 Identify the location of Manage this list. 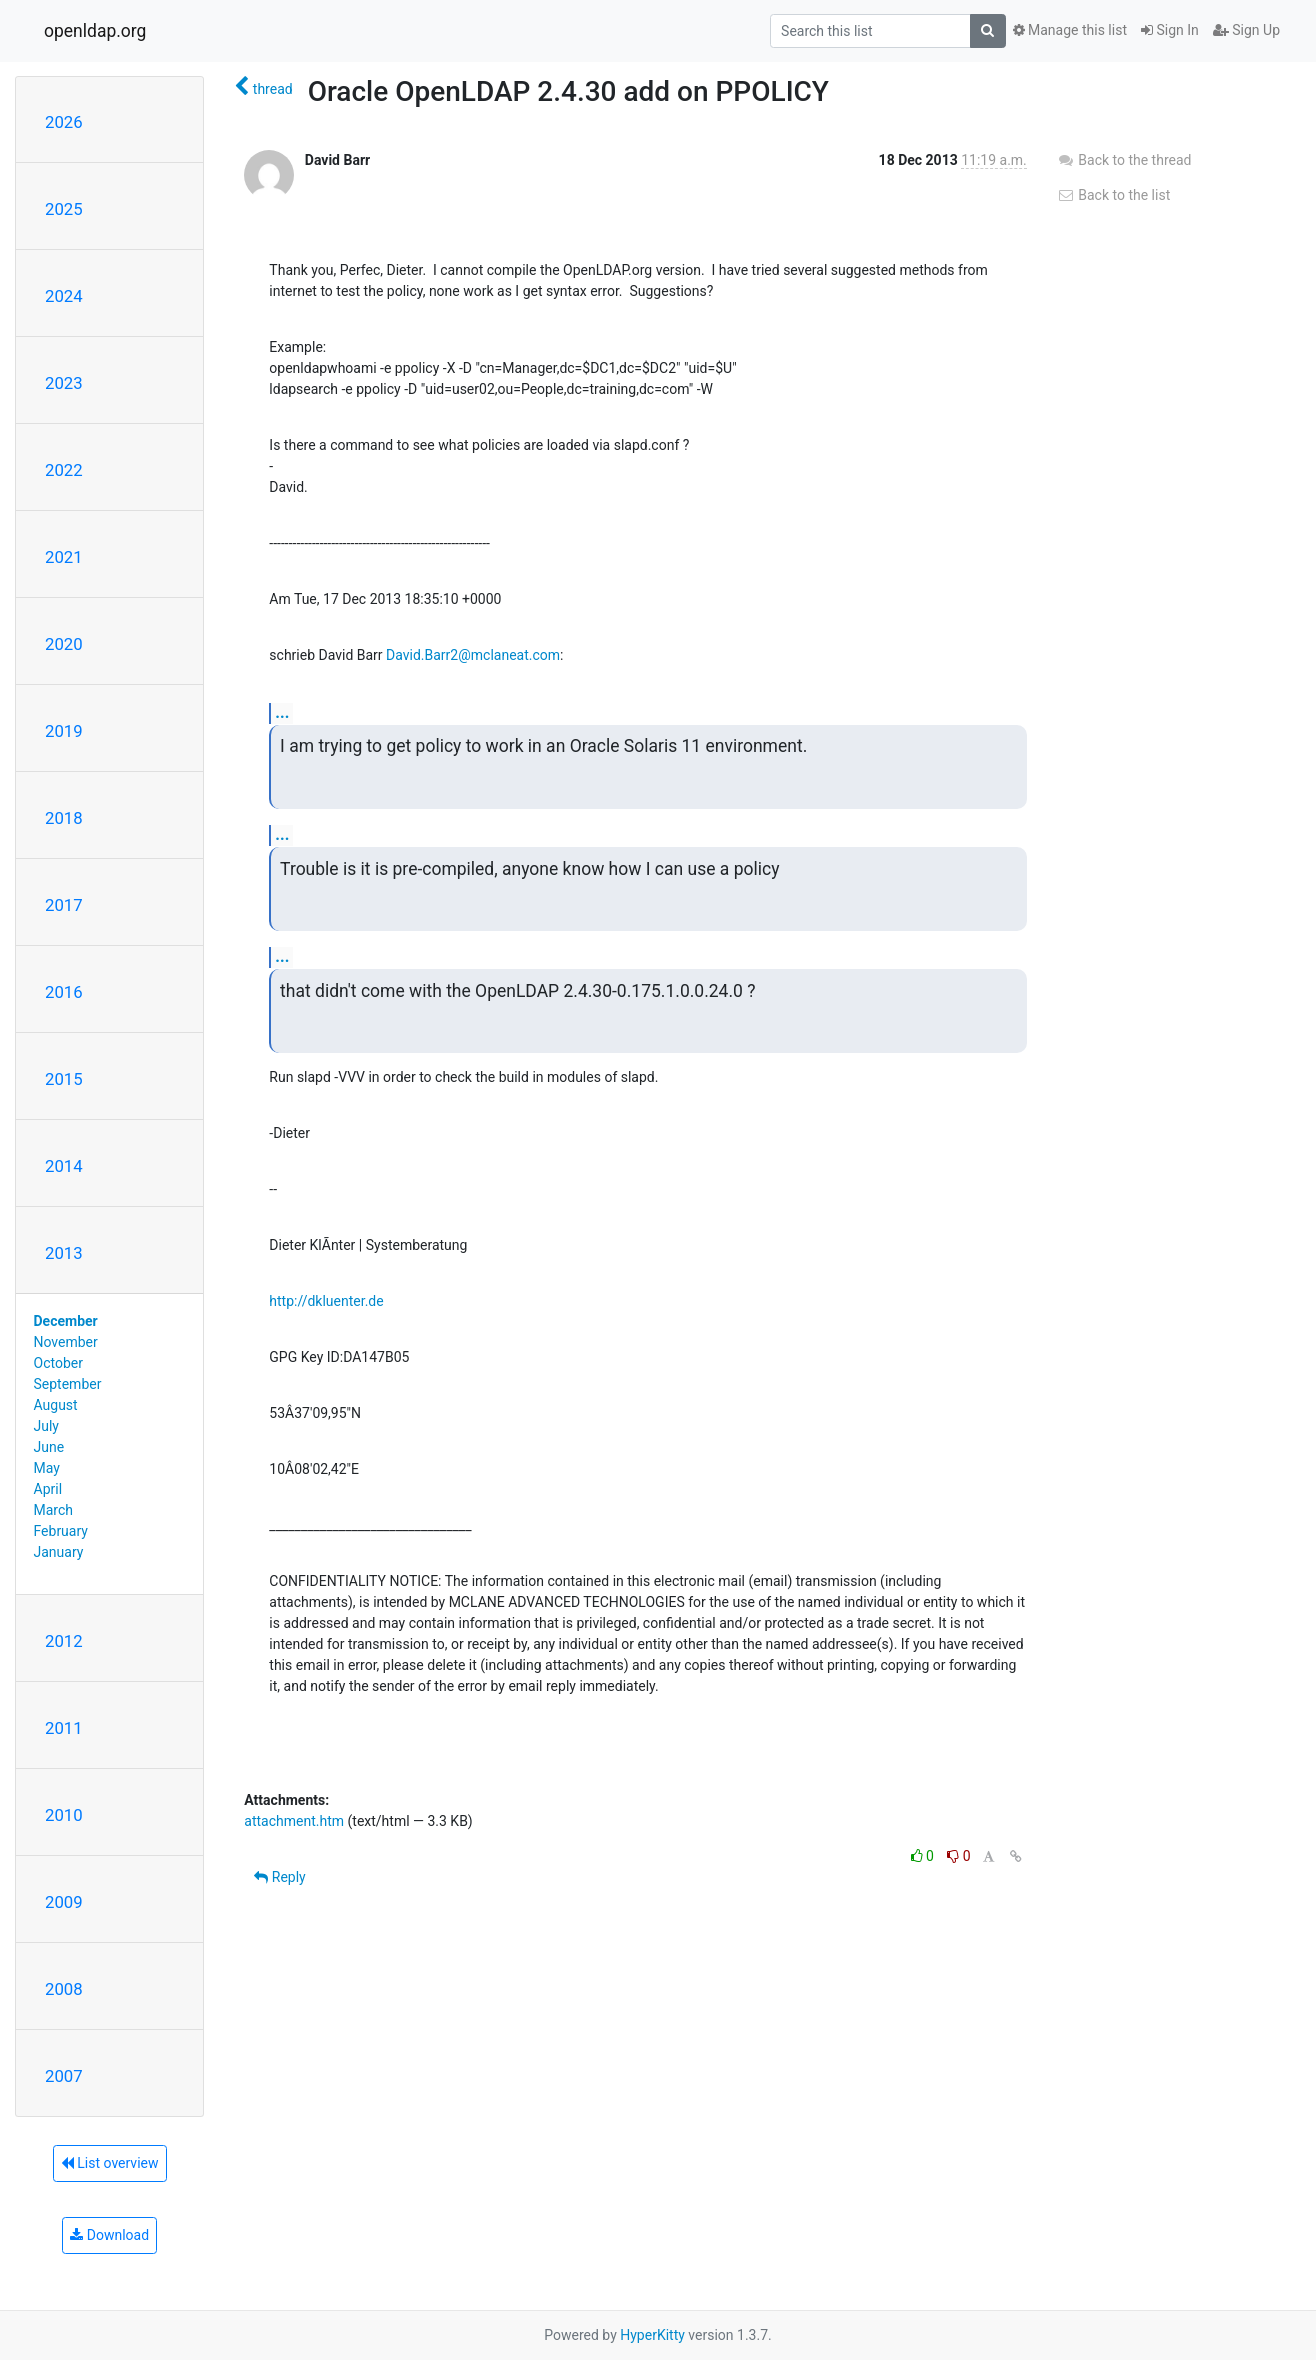
(1070, 30).